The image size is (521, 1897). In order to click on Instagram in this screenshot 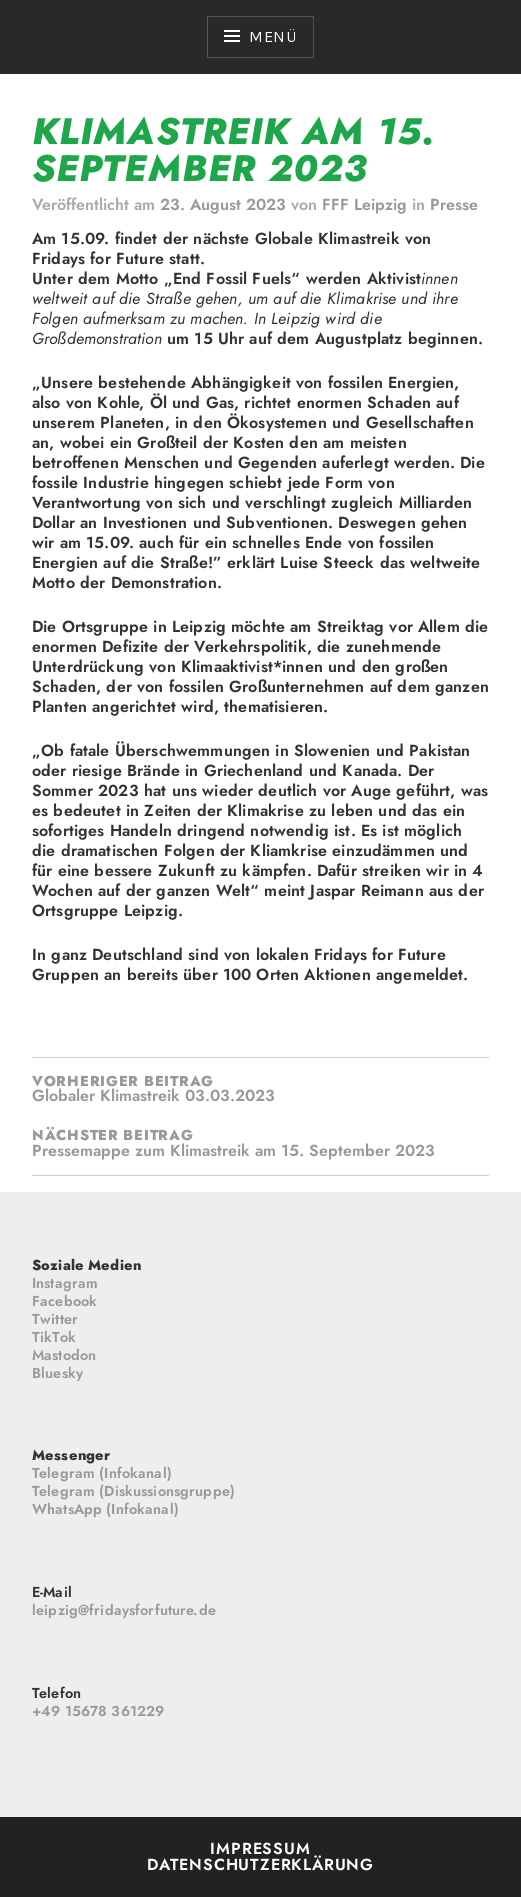, I will do `click(65, 1283)`.